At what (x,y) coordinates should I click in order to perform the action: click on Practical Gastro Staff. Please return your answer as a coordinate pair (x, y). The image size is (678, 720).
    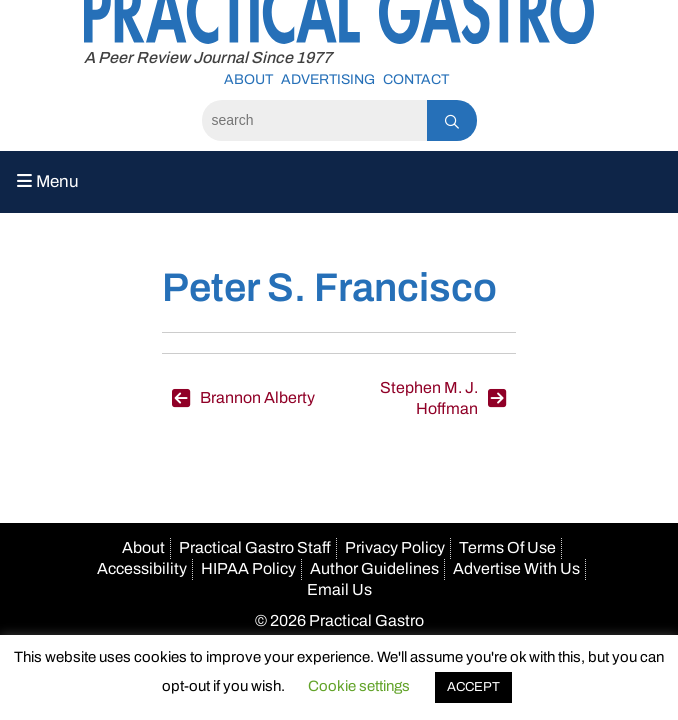
    Looking at the image, I should click on (255, 547).